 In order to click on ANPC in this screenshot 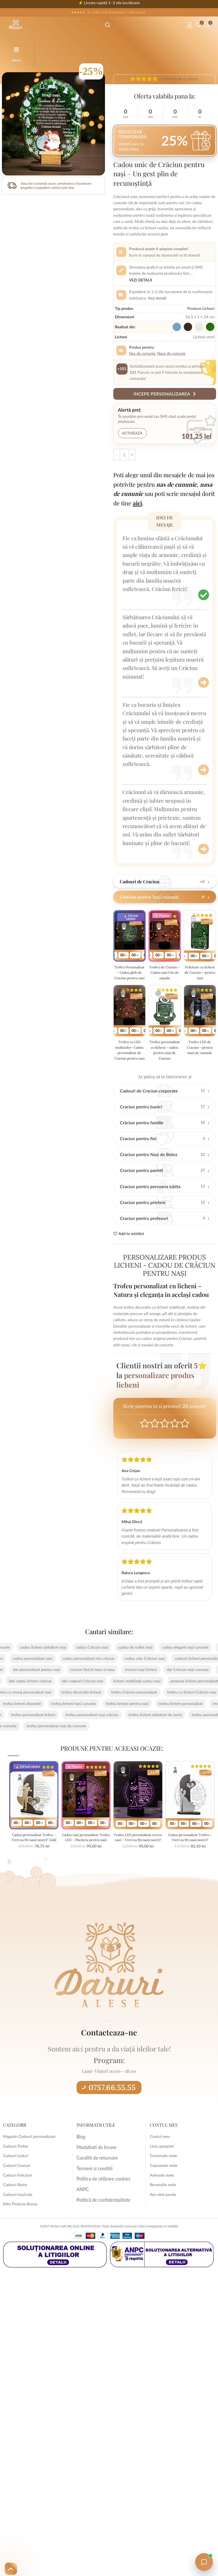, I will do `click(82, 2206)`.